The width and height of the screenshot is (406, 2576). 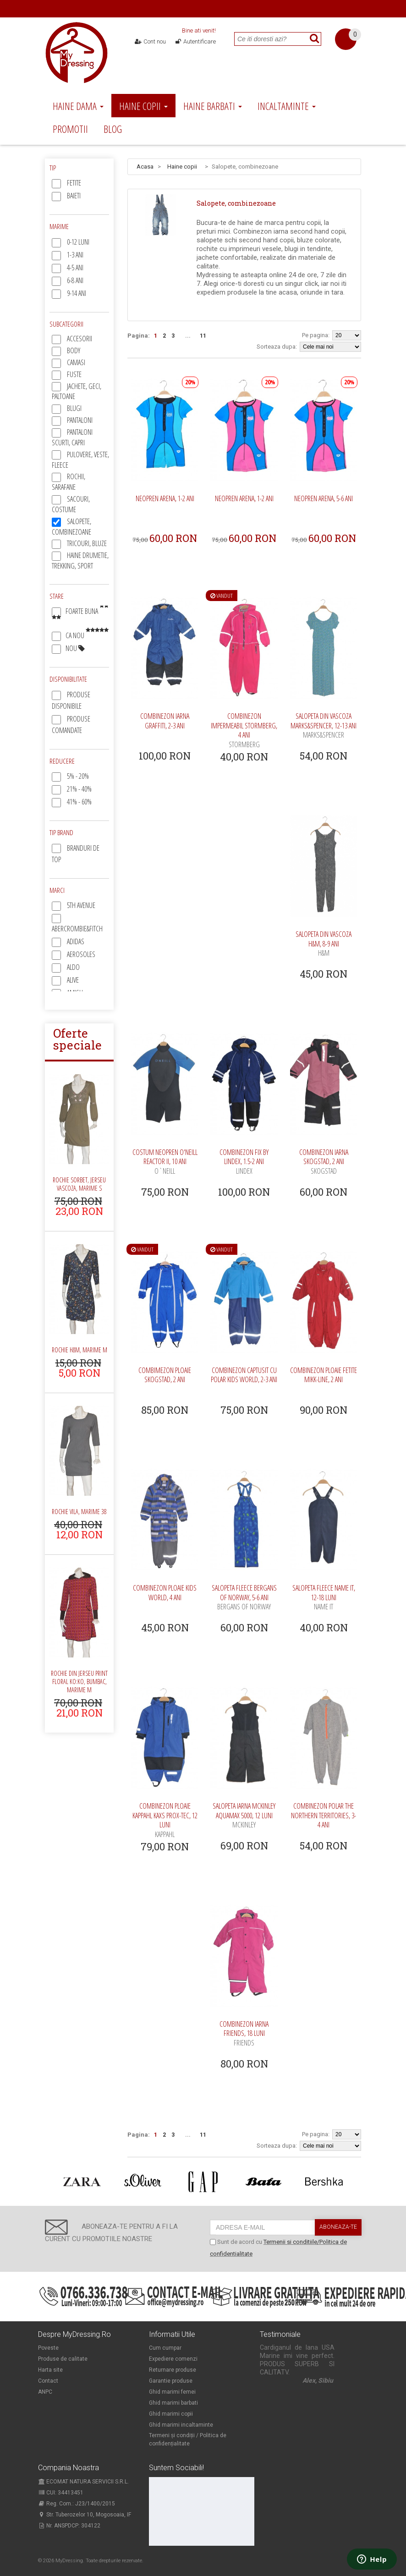 What do you see at coordinates (81, 905) in the screenshot?
I see `5th Avenue` at bounding box center [81, 905].